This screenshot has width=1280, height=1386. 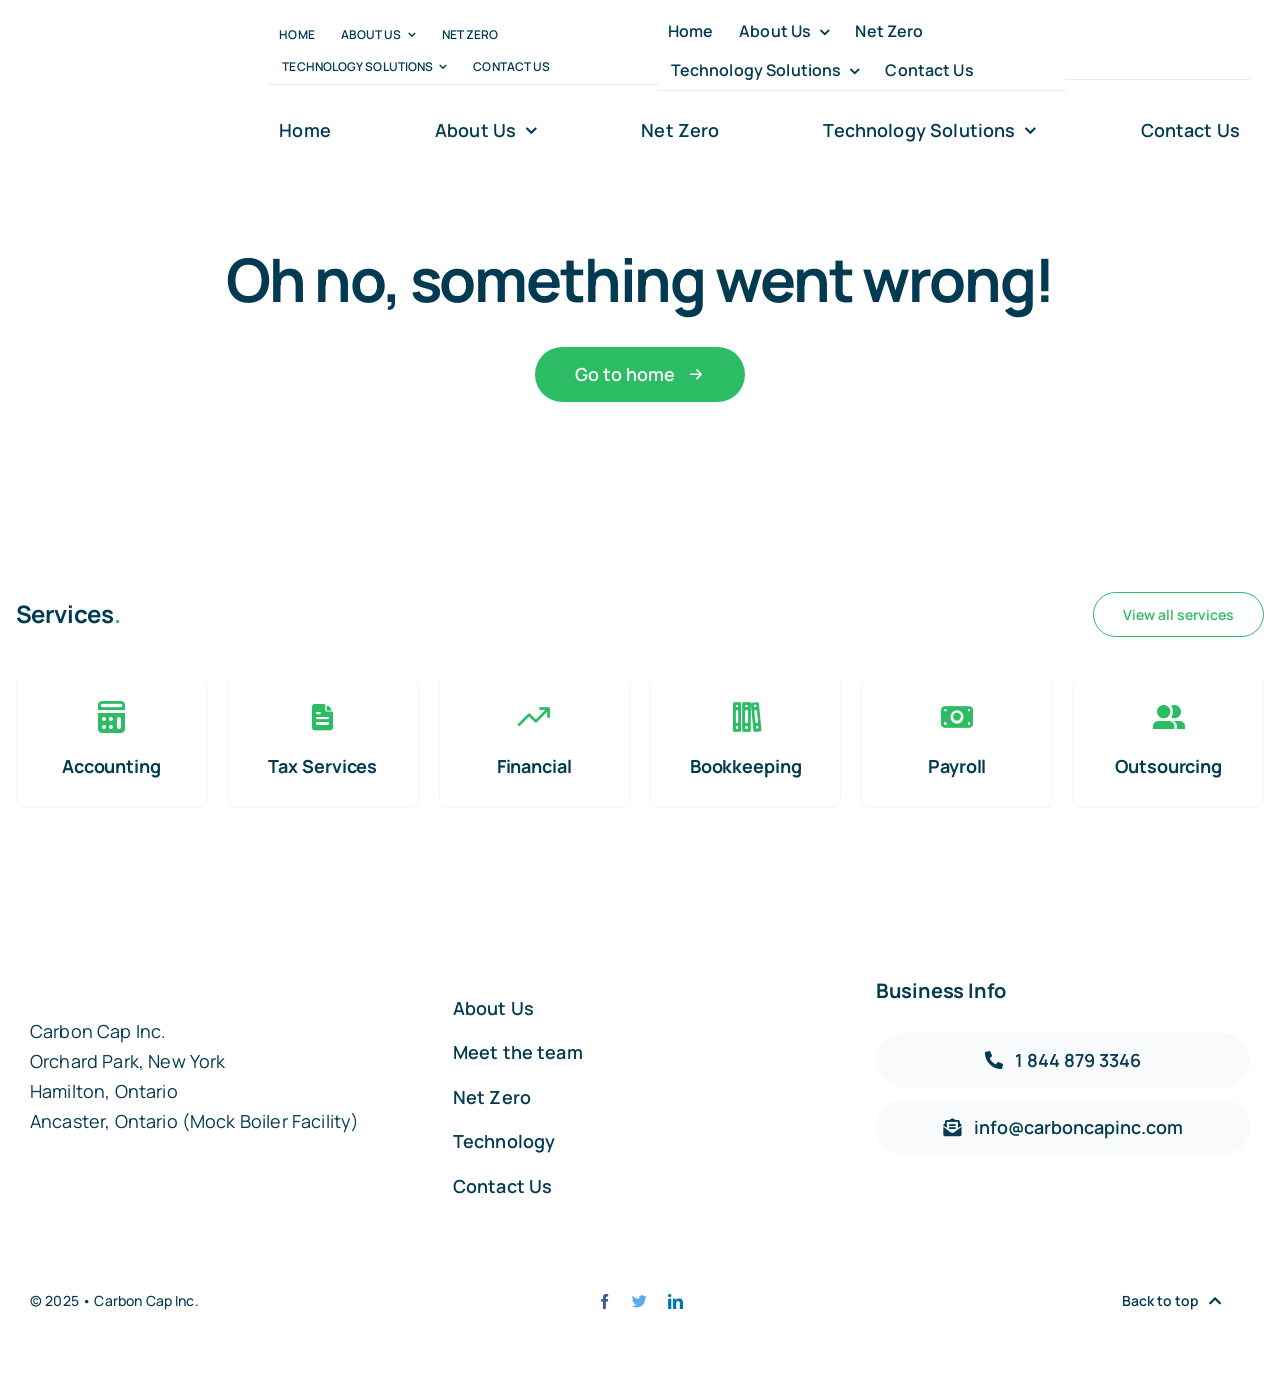 What do you see at coordinates (1143, 51) in the screenshot?
I see `[instagram]` at bounding box center [1143, 51].